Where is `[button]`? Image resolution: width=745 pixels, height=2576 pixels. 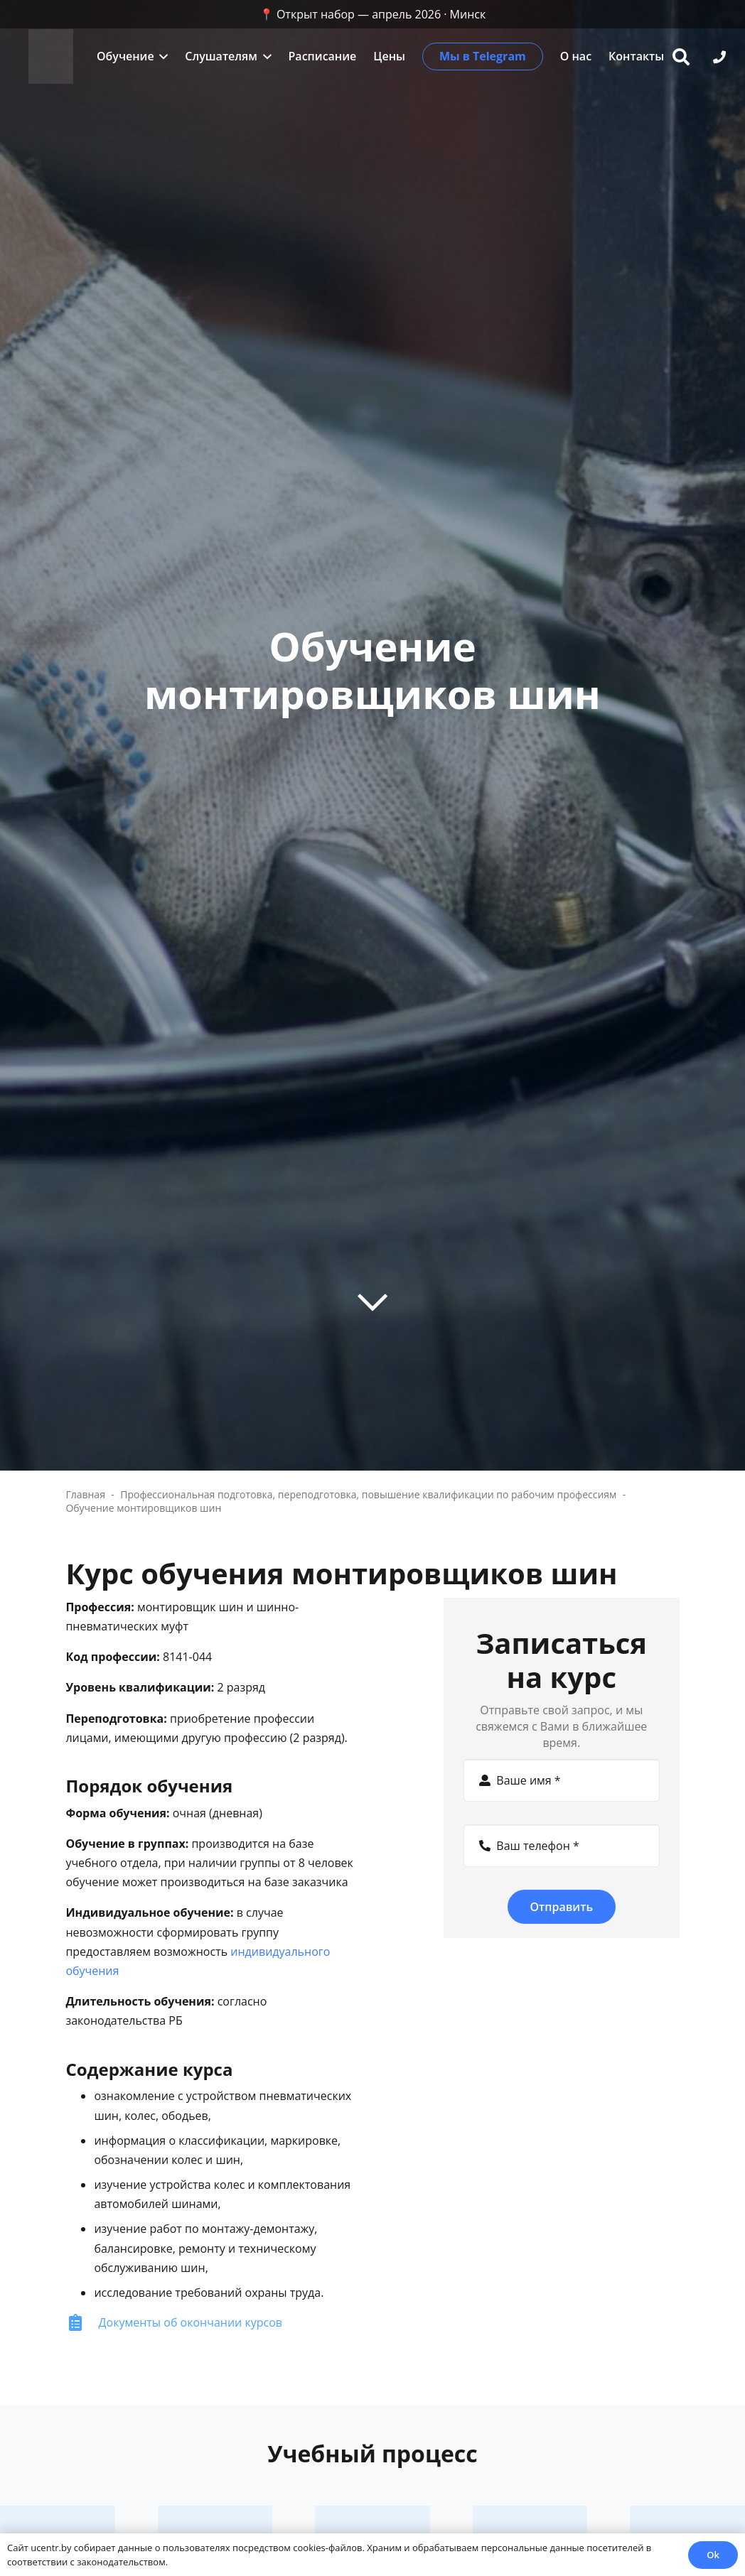 [button] is located at coordinates (161, 56).